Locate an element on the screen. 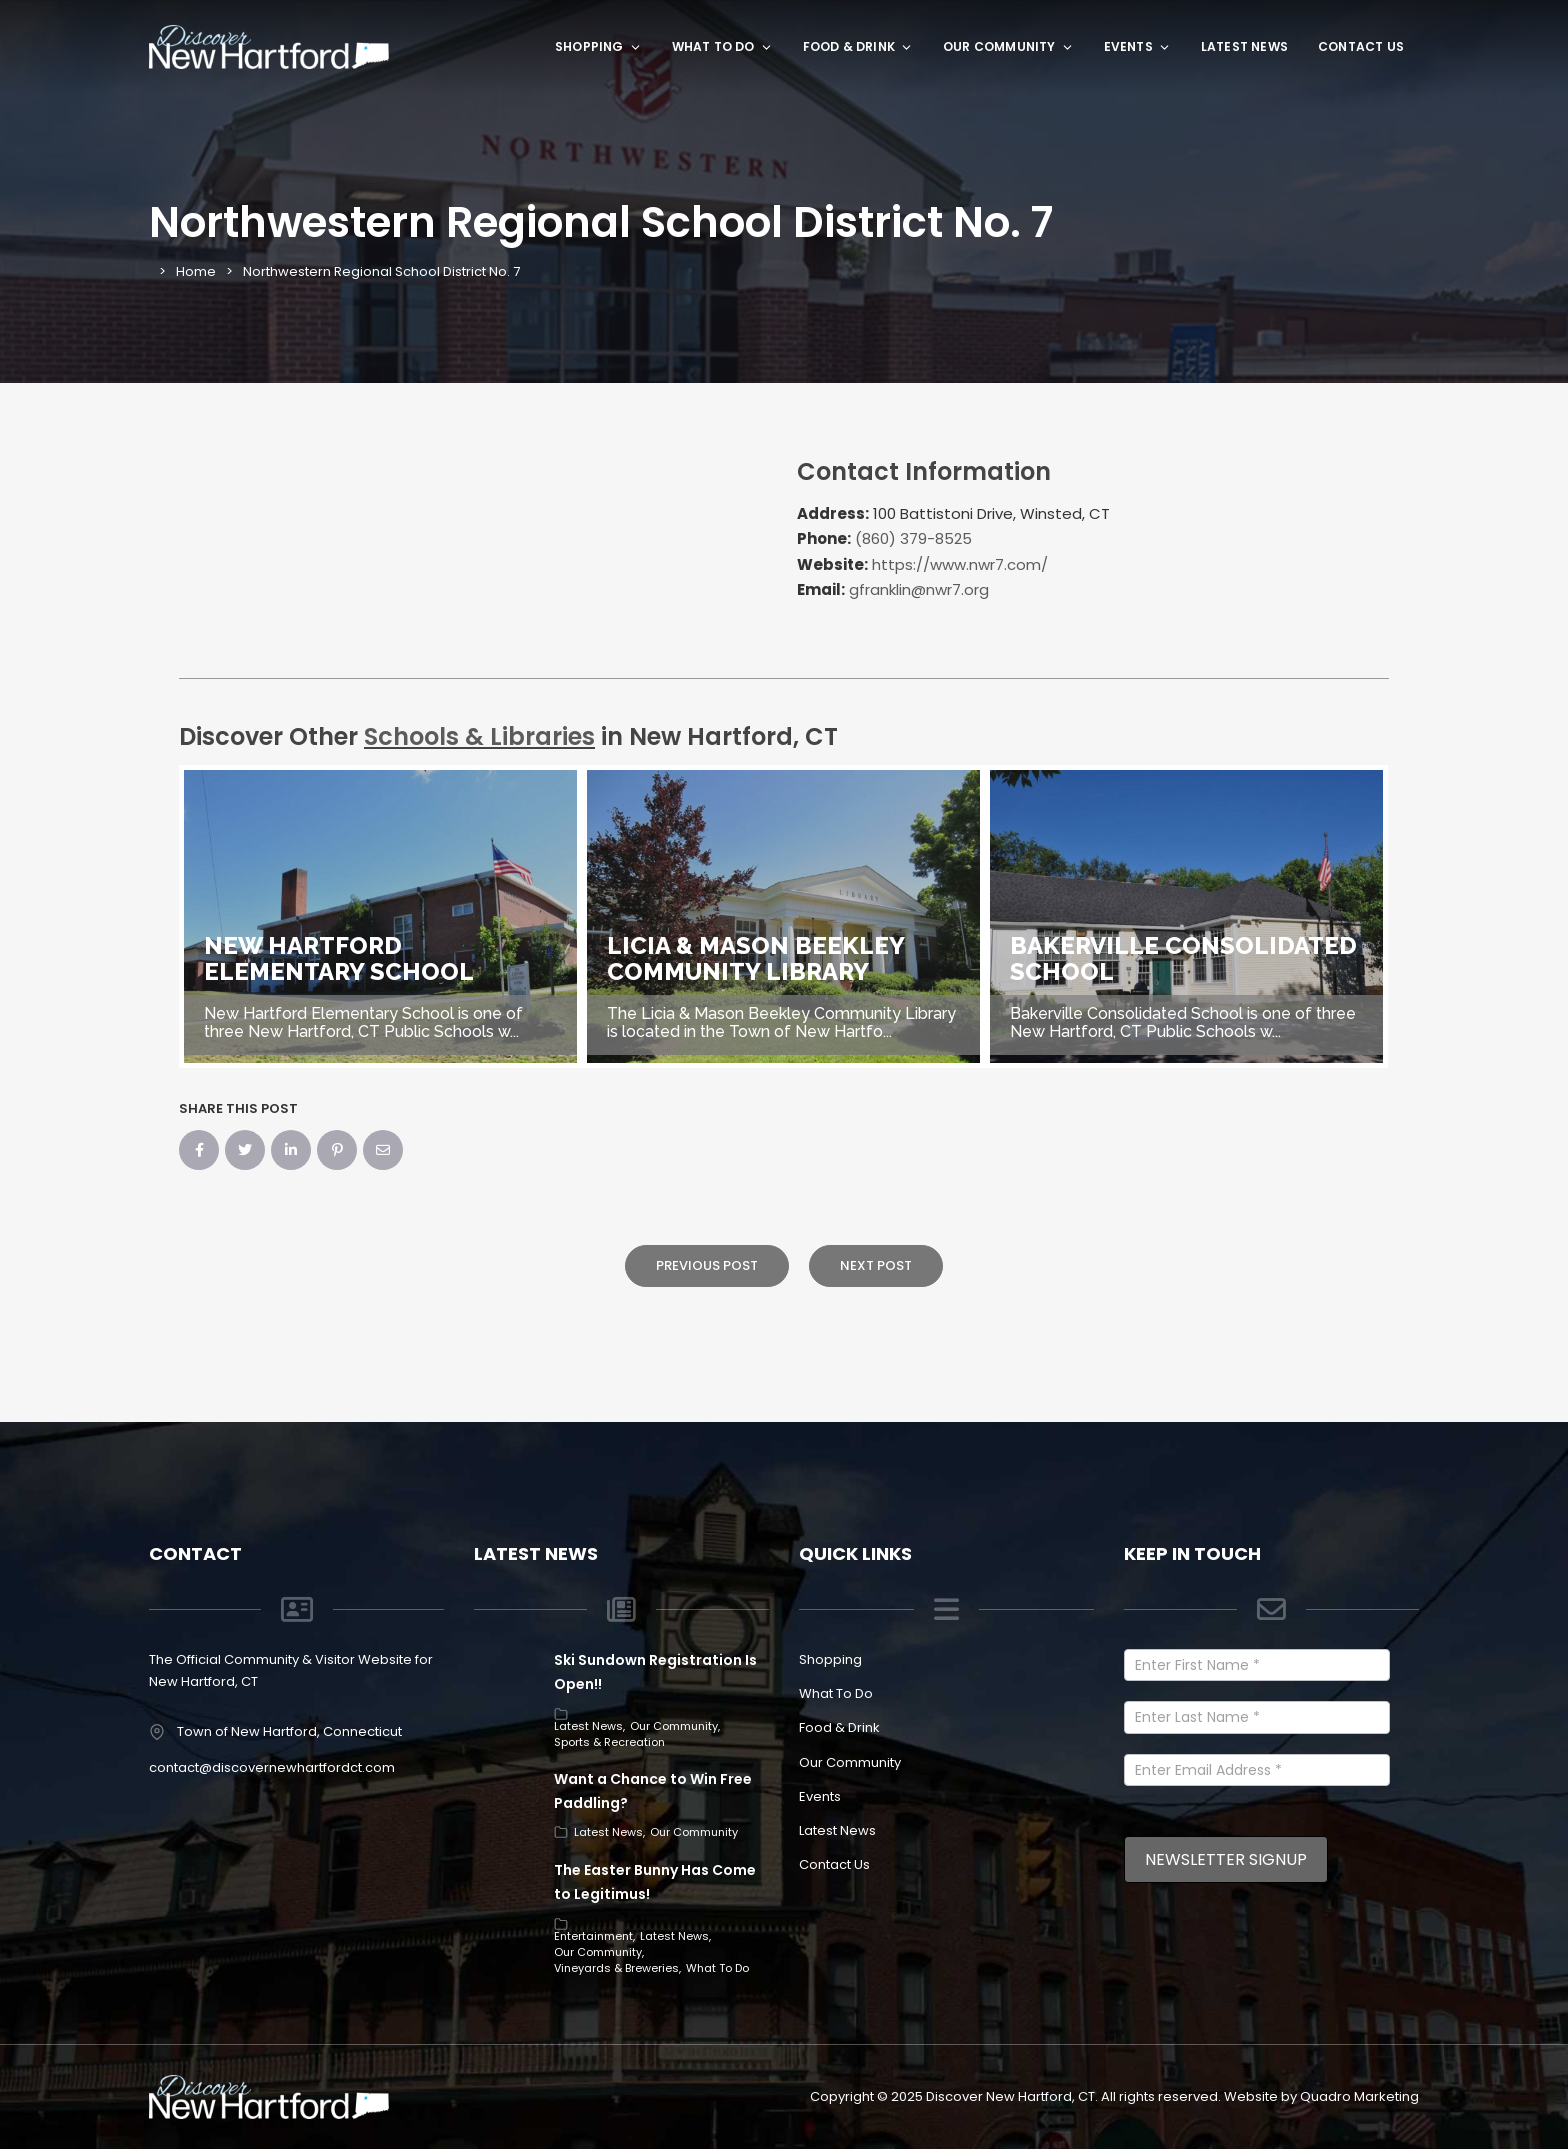 Image resolution: width=1568 pixels, height=2152 pixels. Events is located at coordinates (1137, 46).